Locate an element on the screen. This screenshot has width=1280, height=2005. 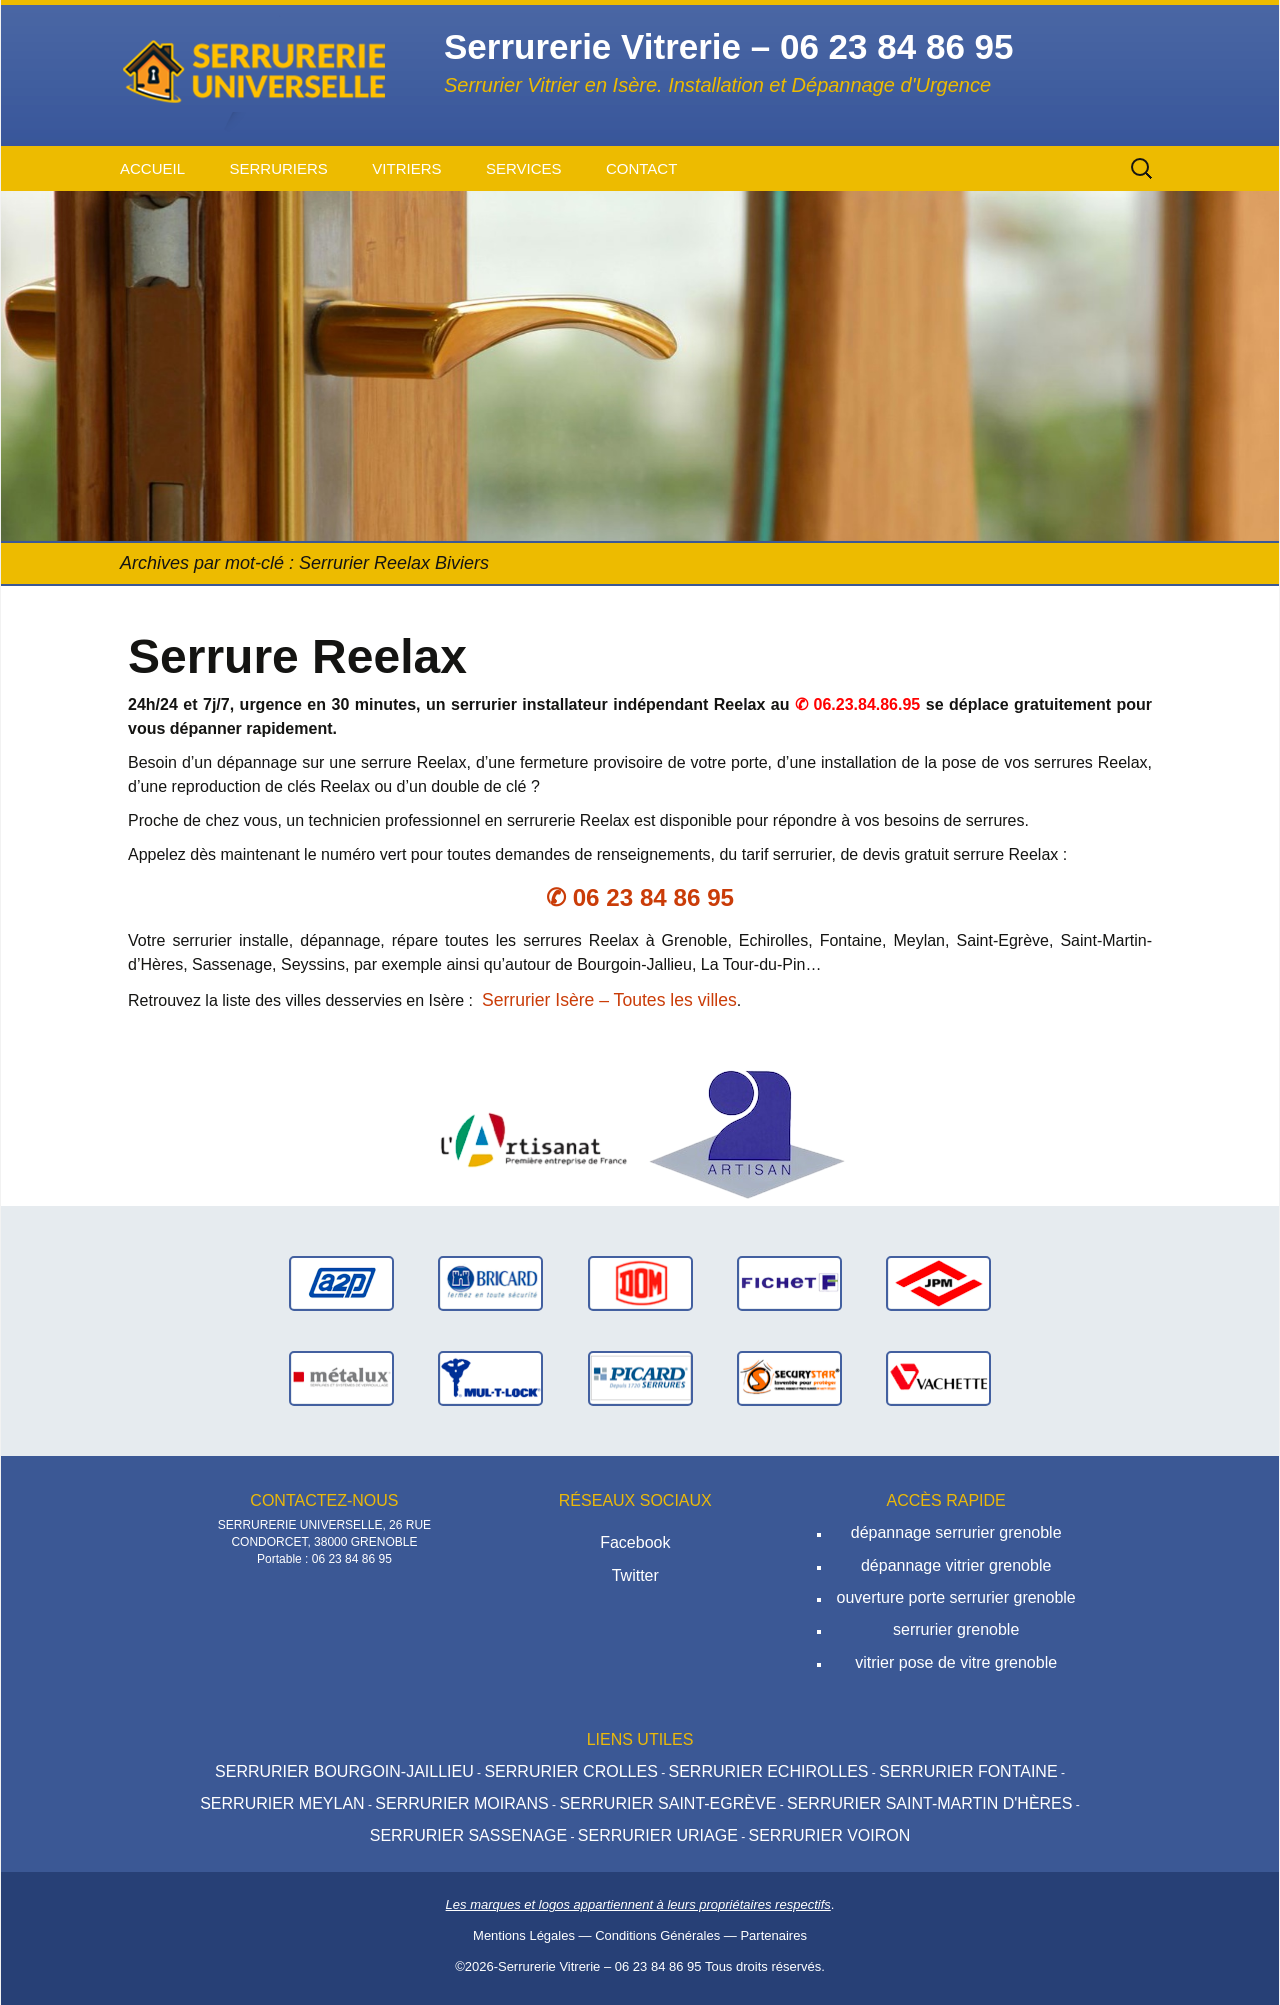
Serrurier Sassenage is located at coordinates (468, 1835).